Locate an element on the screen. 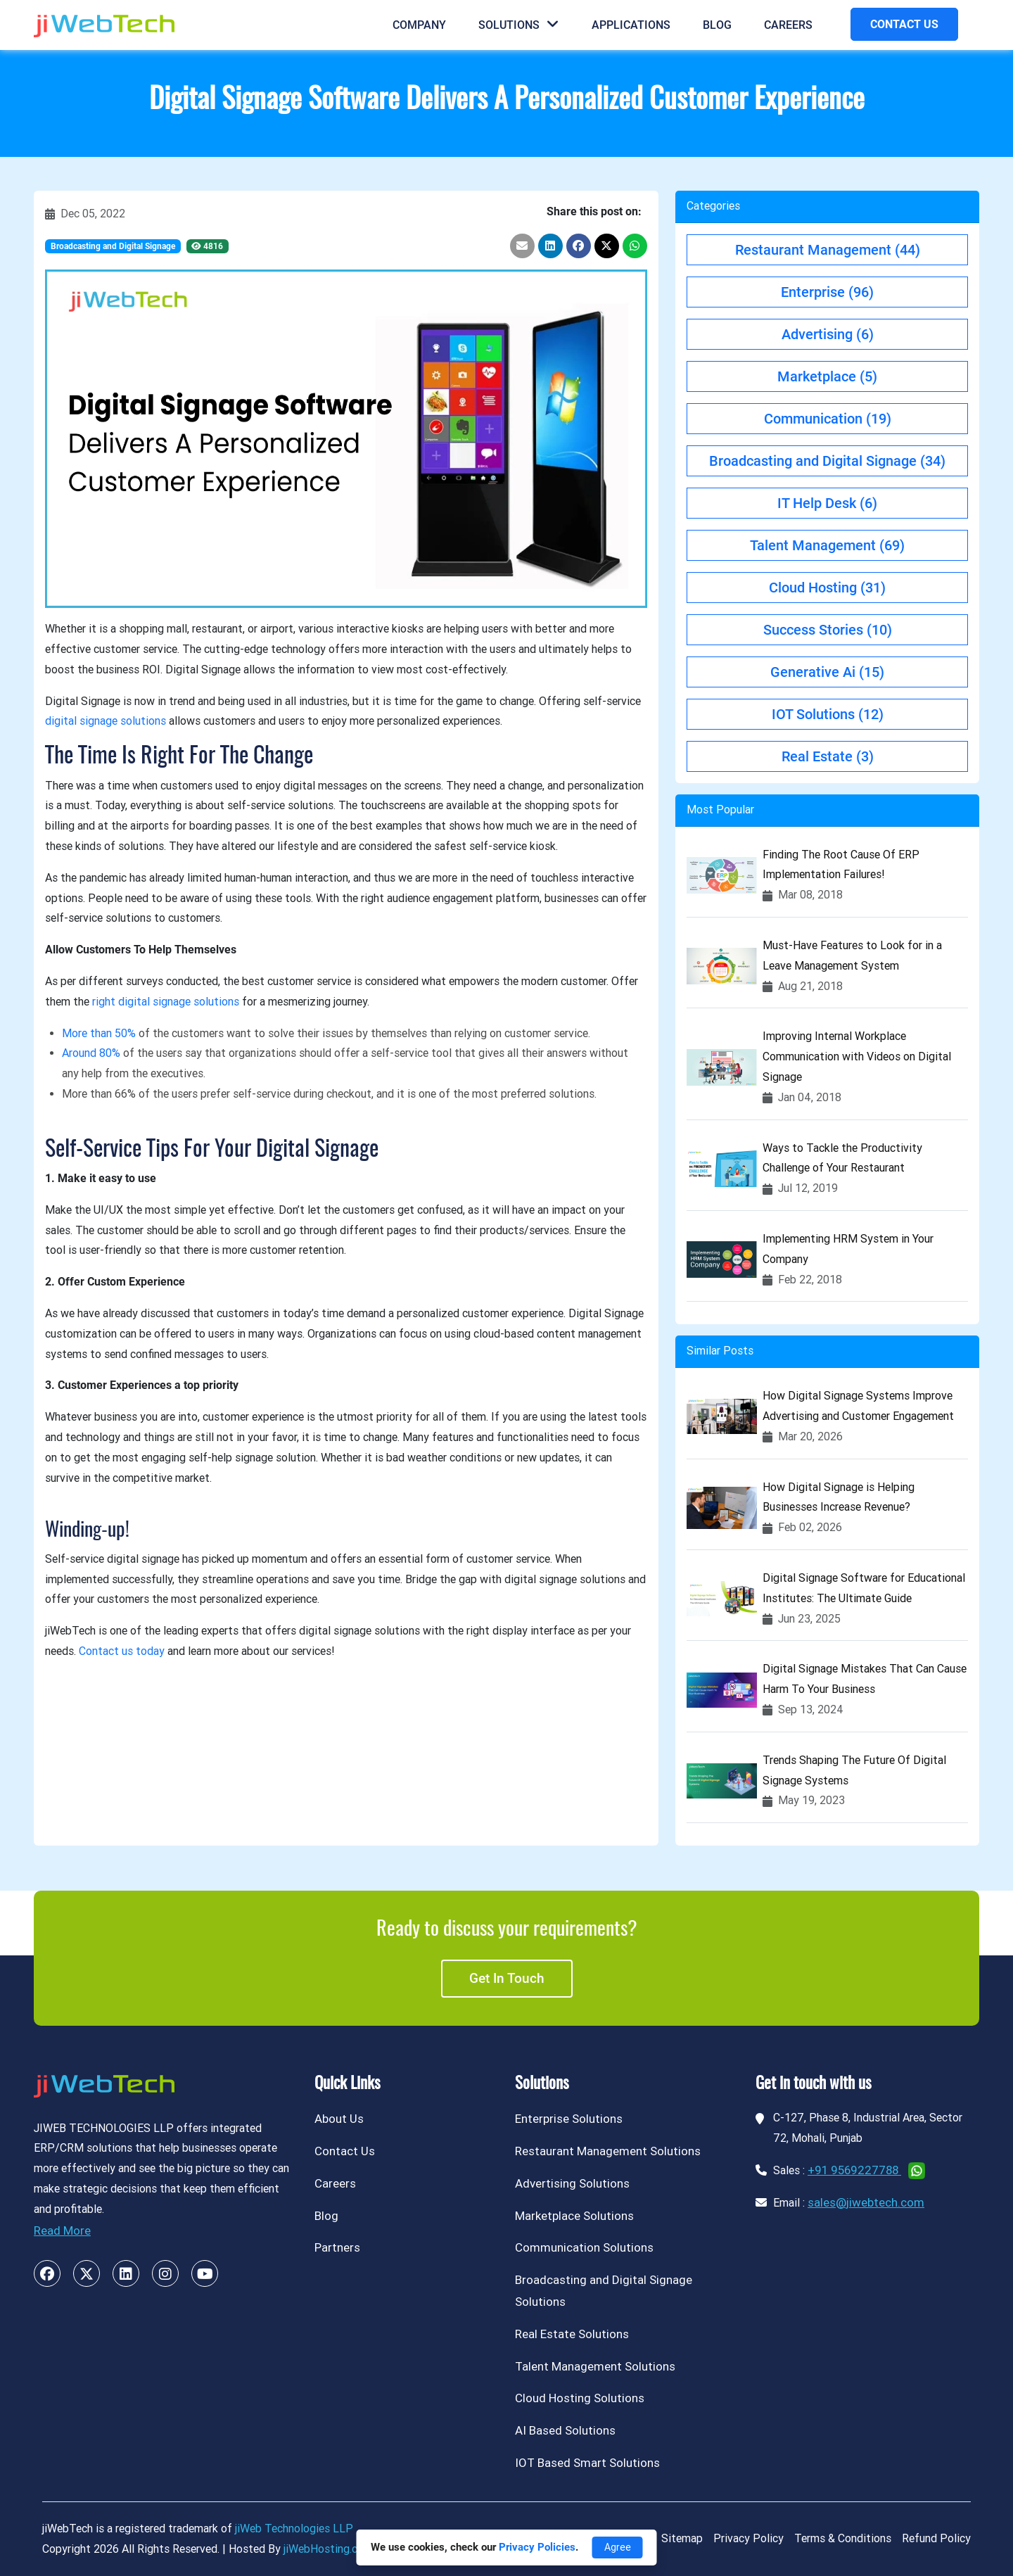 This screenshot has height=2576, width=1013. Marketplace is located at coordinates (827, 376).